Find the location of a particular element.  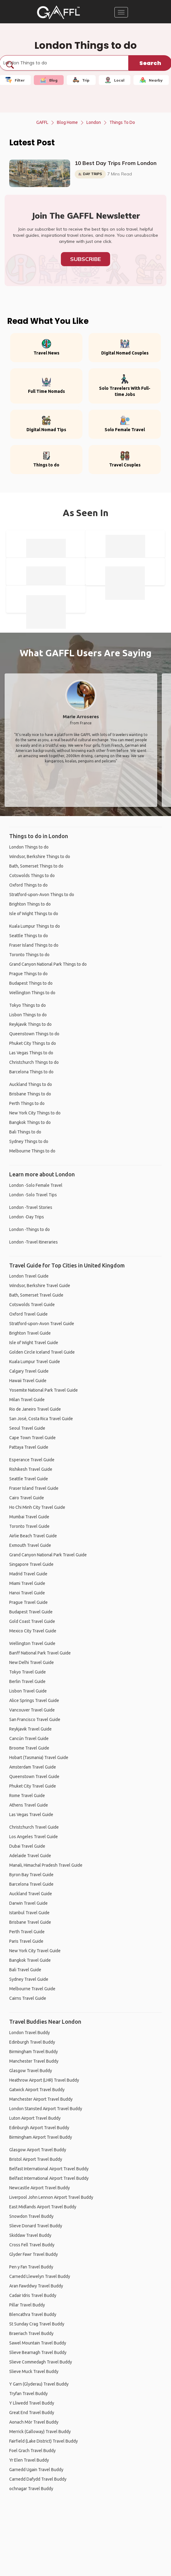

Lisbon Things to do is located at coordinates (28, 1014).